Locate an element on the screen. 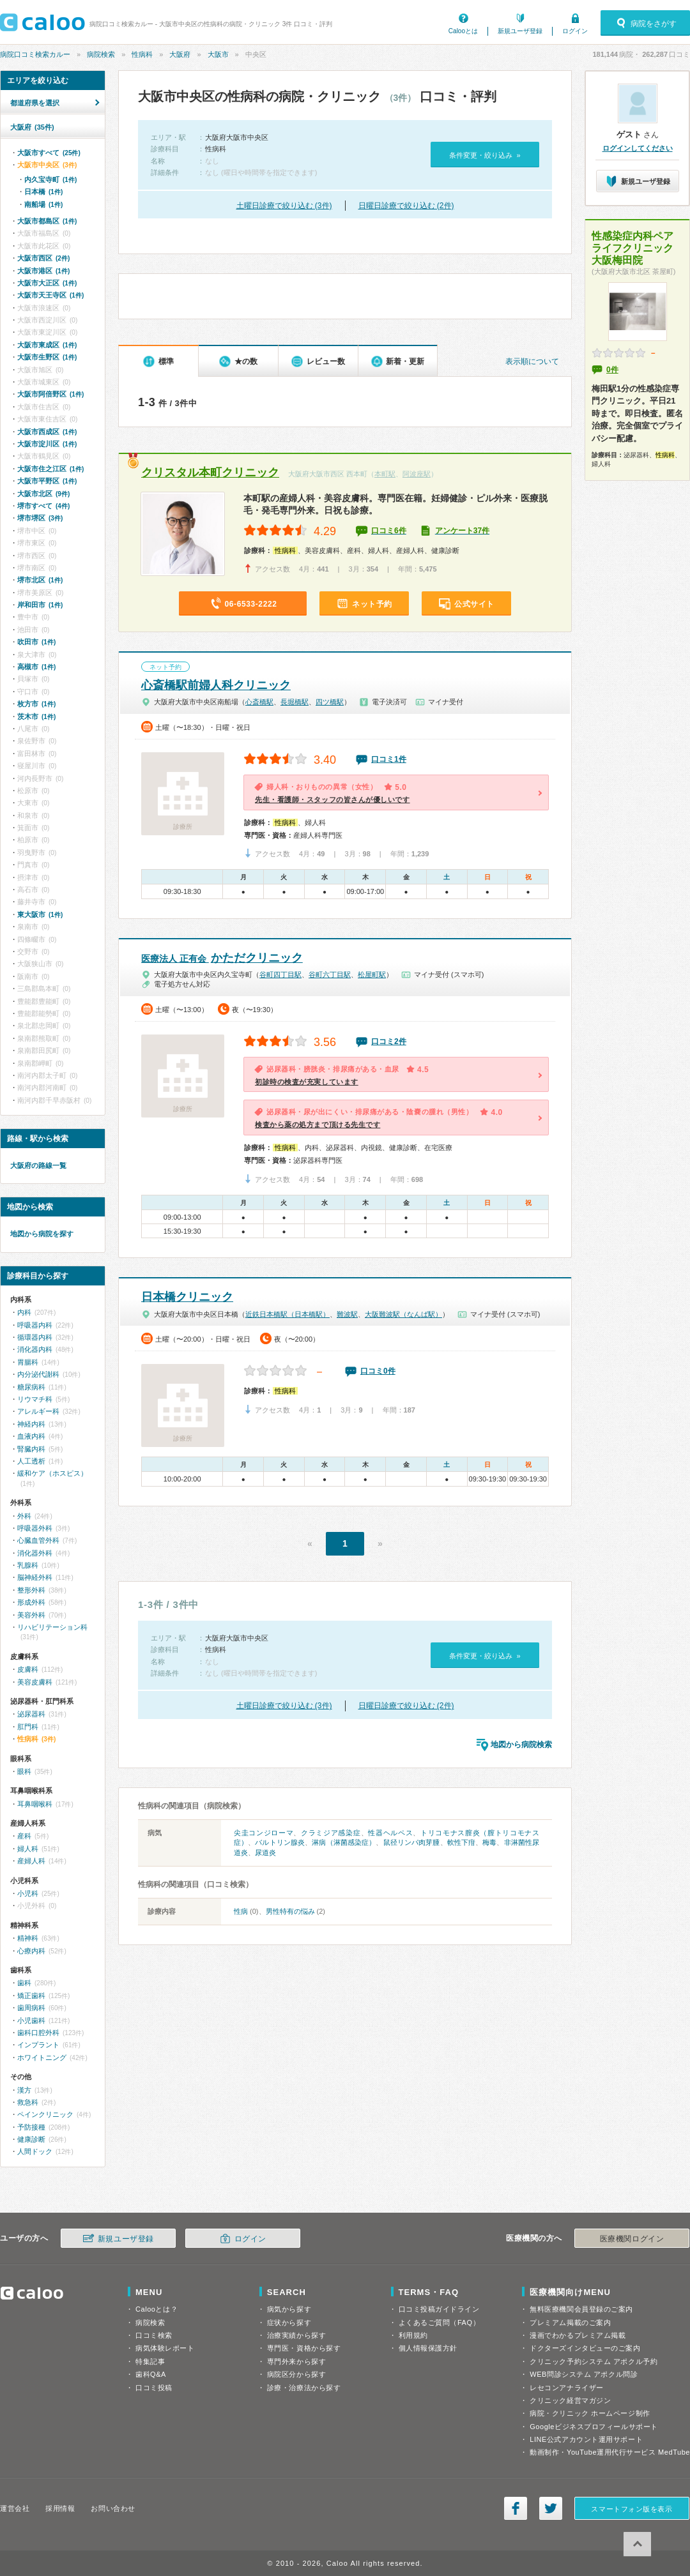  緩和ケア（ホスピス） is located at coordinates (52, 1473).